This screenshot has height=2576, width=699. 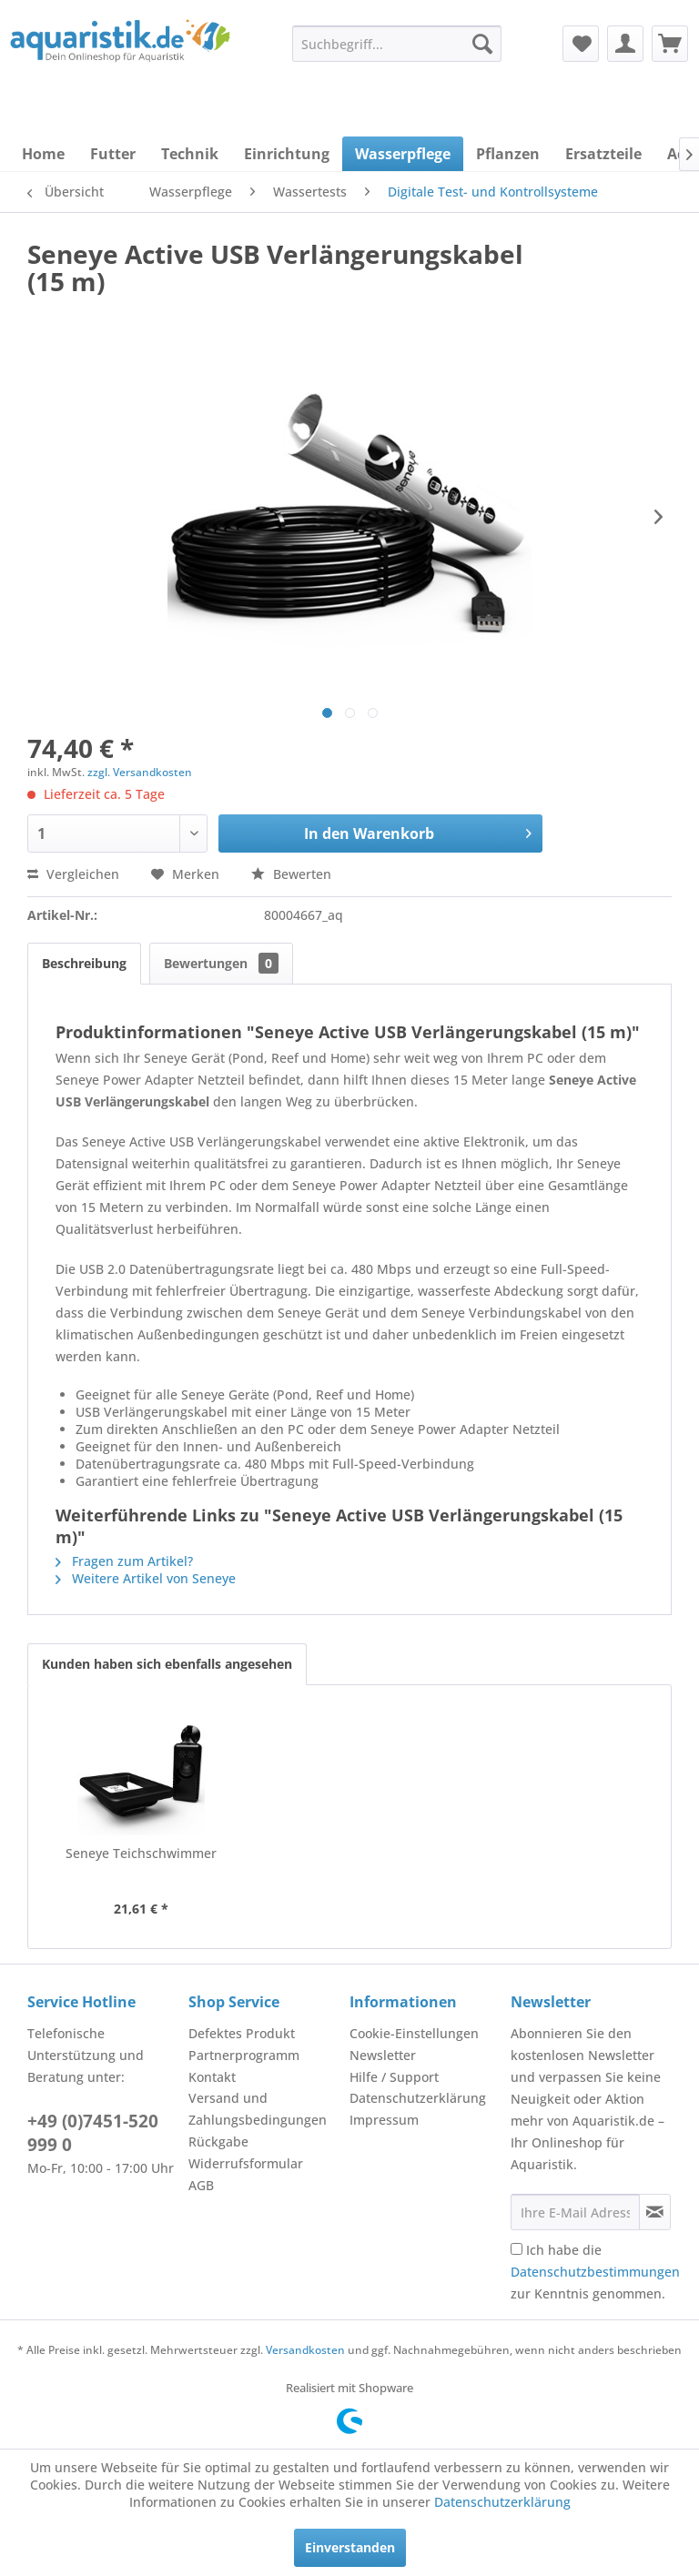 What do you see at coordinates (189, 153) in the screenshot?
I see `[Technik]` at bounding box center [189, 153].